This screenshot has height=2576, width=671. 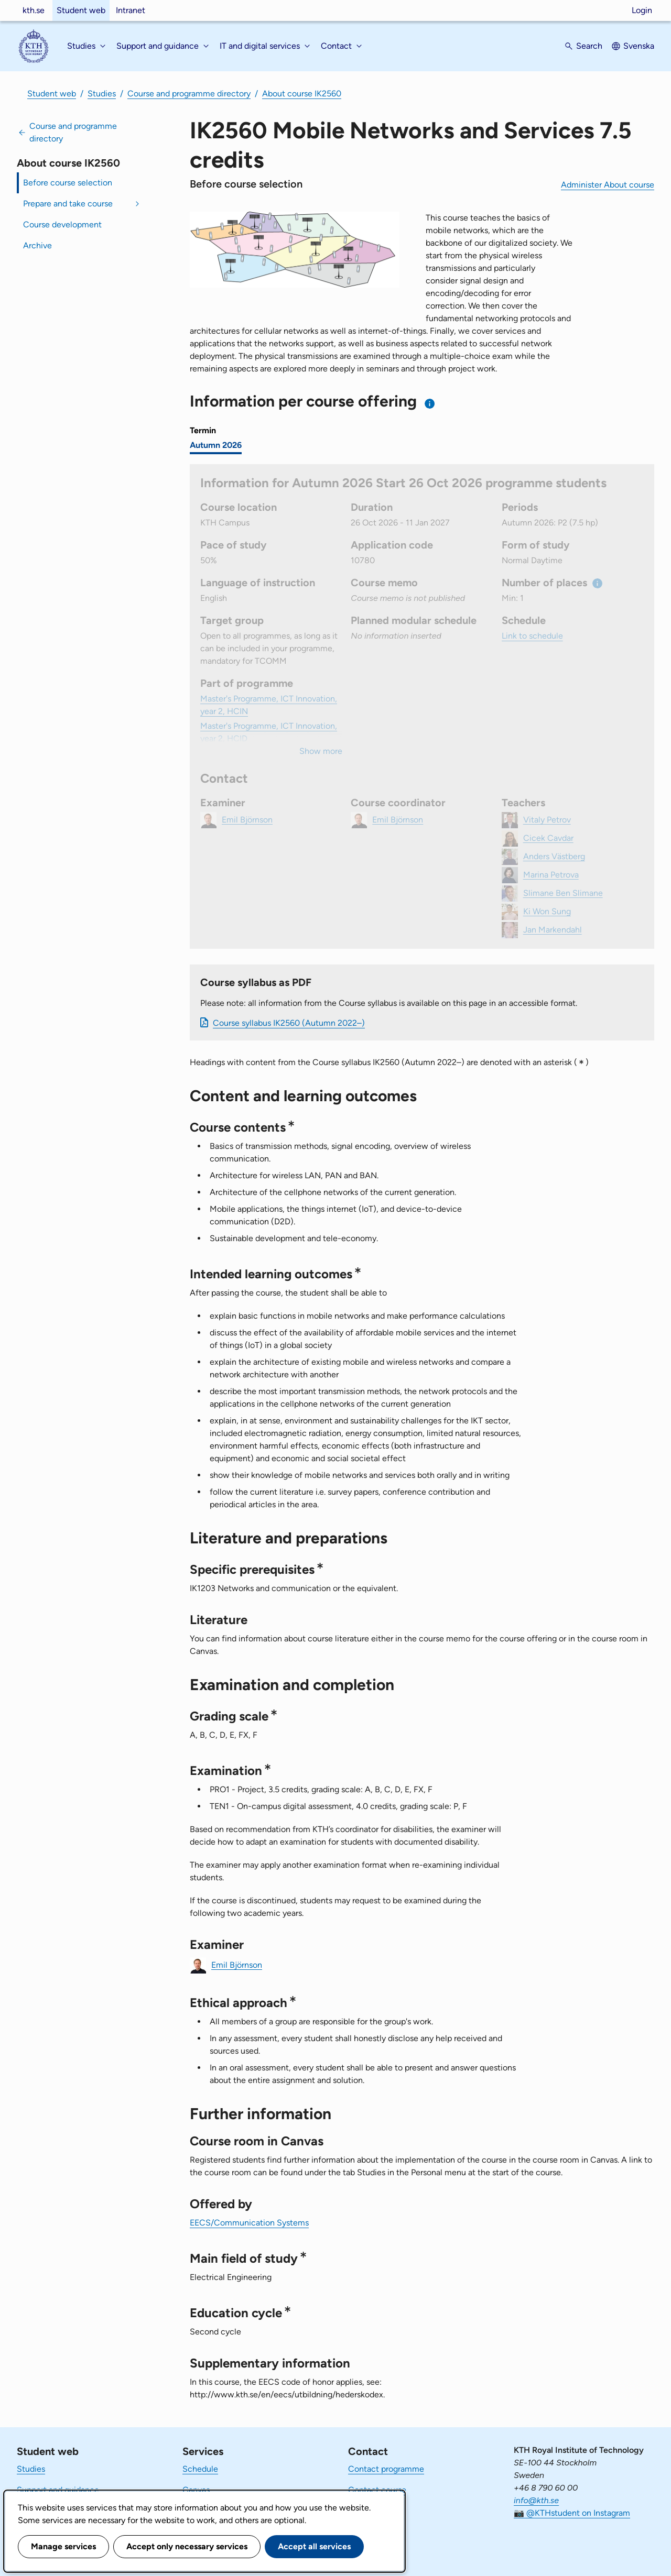 I want to click on kth.se, so click(x=34, y=10).